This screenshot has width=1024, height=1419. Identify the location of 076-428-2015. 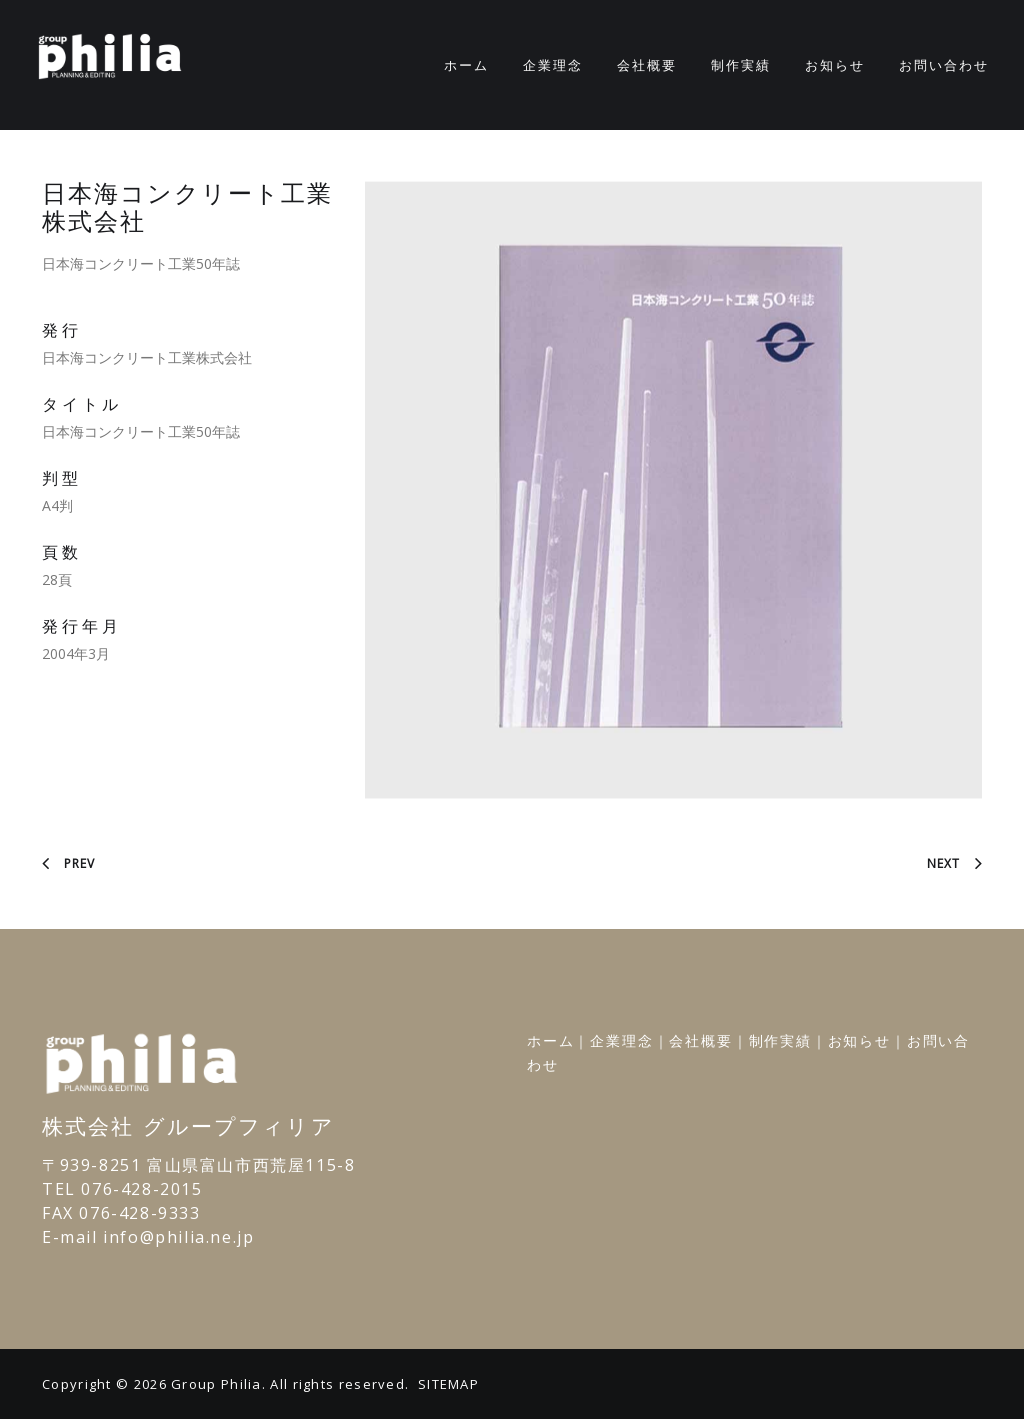
(141, 1189).